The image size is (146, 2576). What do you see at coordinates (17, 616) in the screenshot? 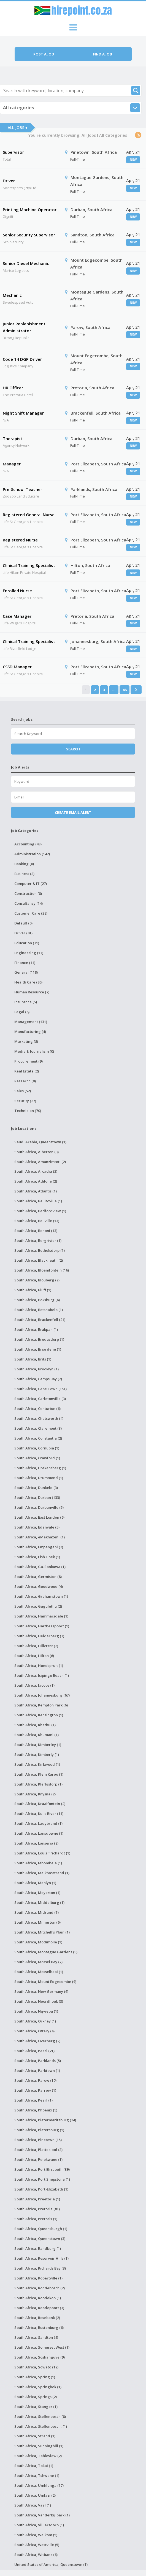
I see `Case Manager` at bounding box center [17, 616].